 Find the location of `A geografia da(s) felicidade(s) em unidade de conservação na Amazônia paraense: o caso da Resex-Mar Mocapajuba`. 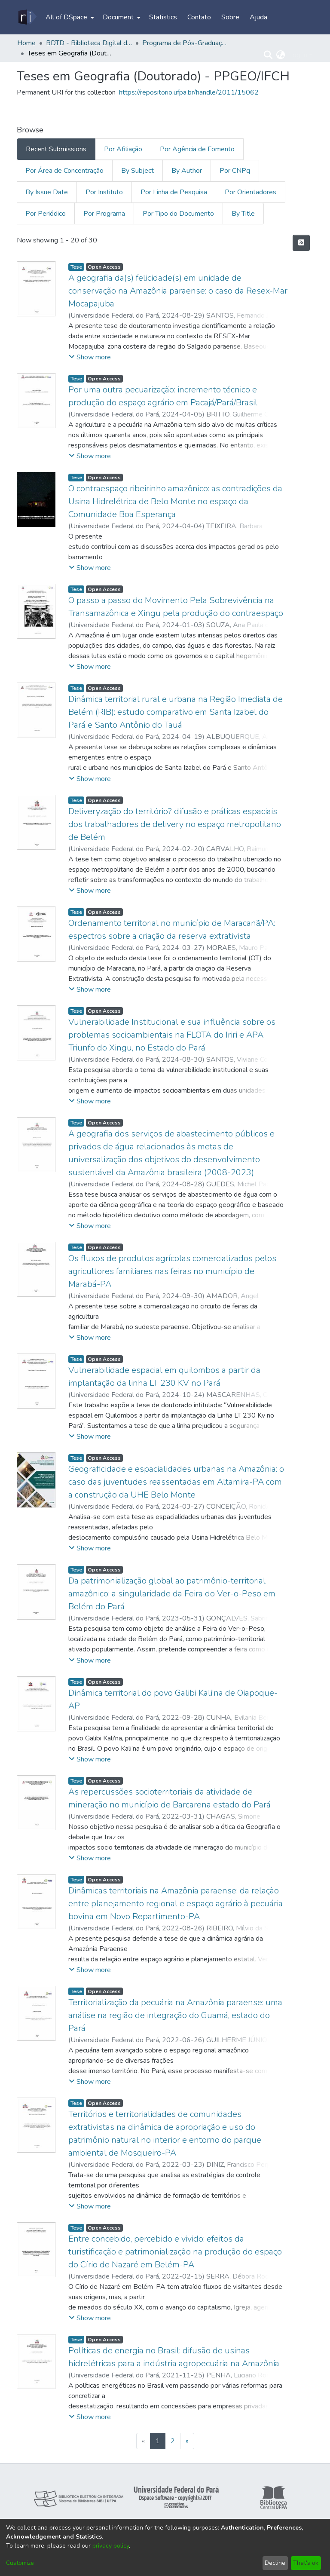

A geografia da(s) felicidade(s) em unidade de conservação na Amazônia paraense: o caso da Resex-Mar Mocapajuba is located at coordinates (177, 290).